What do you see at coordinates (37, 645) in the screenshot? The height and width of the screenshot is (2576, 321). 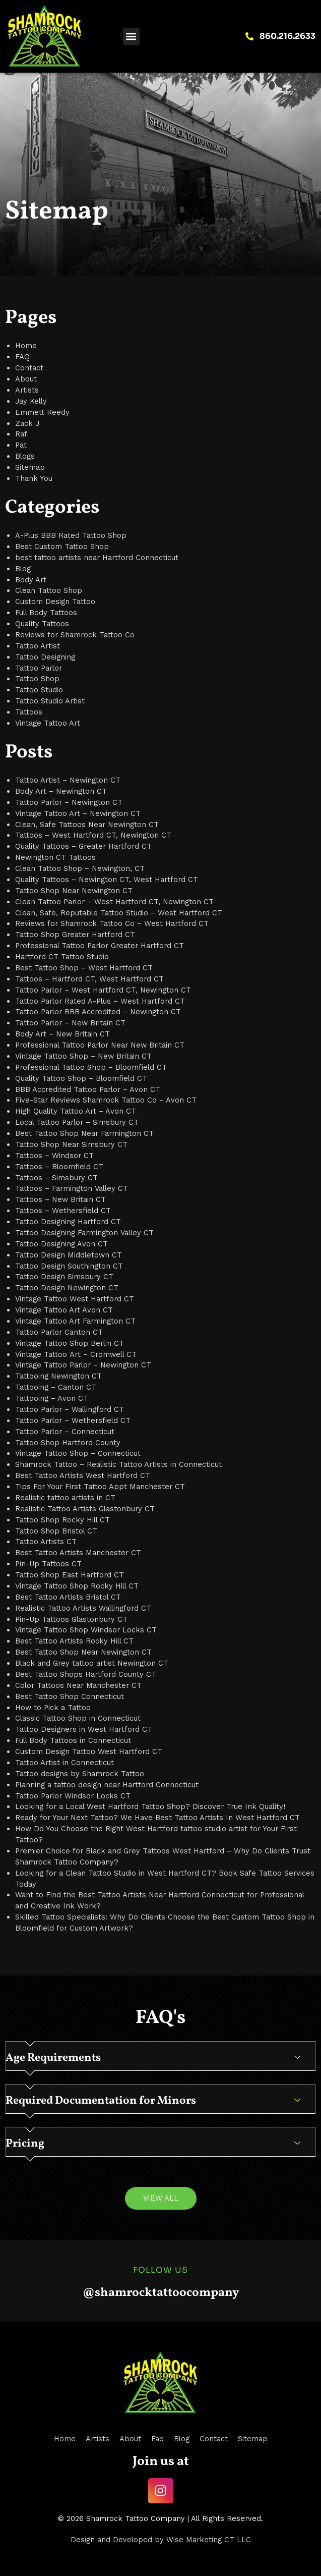 I see `Tattoo Artist` at bounding box center [37, 645].